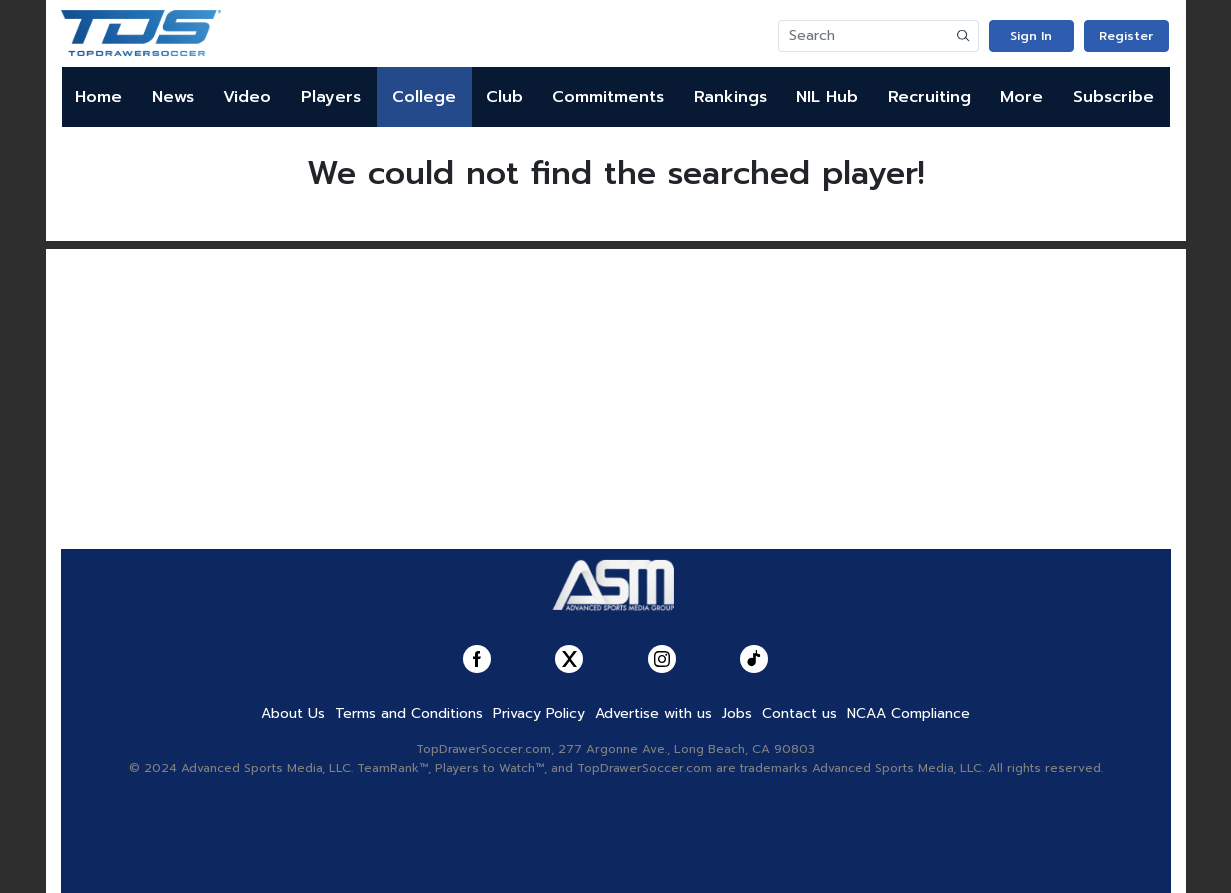  What do you see at coordinates (504, 97) in the screenshot?
I see `Club` at bounding box center [504, 97].